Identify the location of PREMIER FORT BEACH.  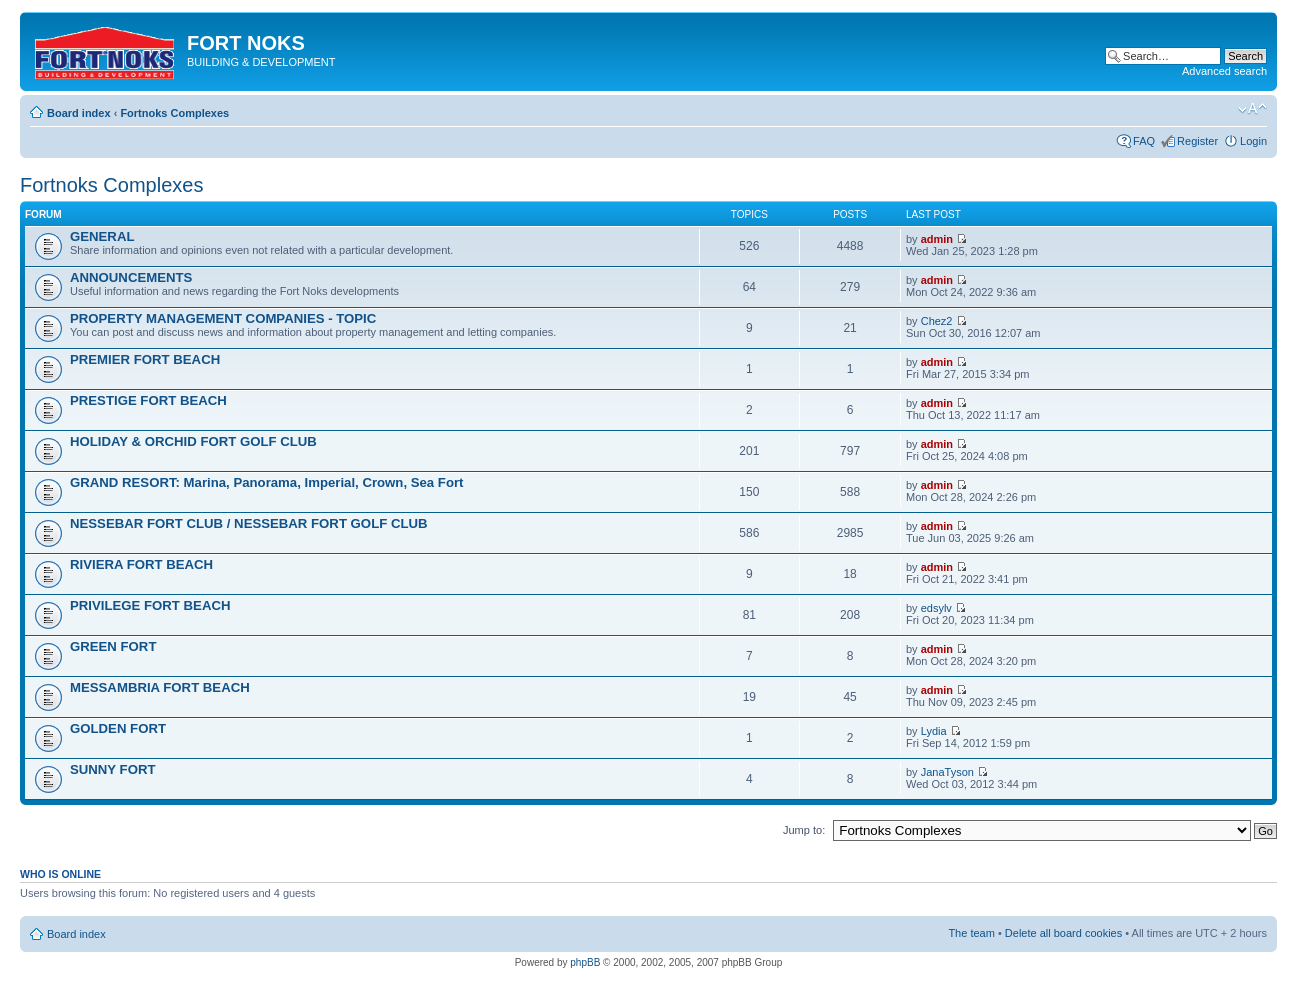
(145, 359).